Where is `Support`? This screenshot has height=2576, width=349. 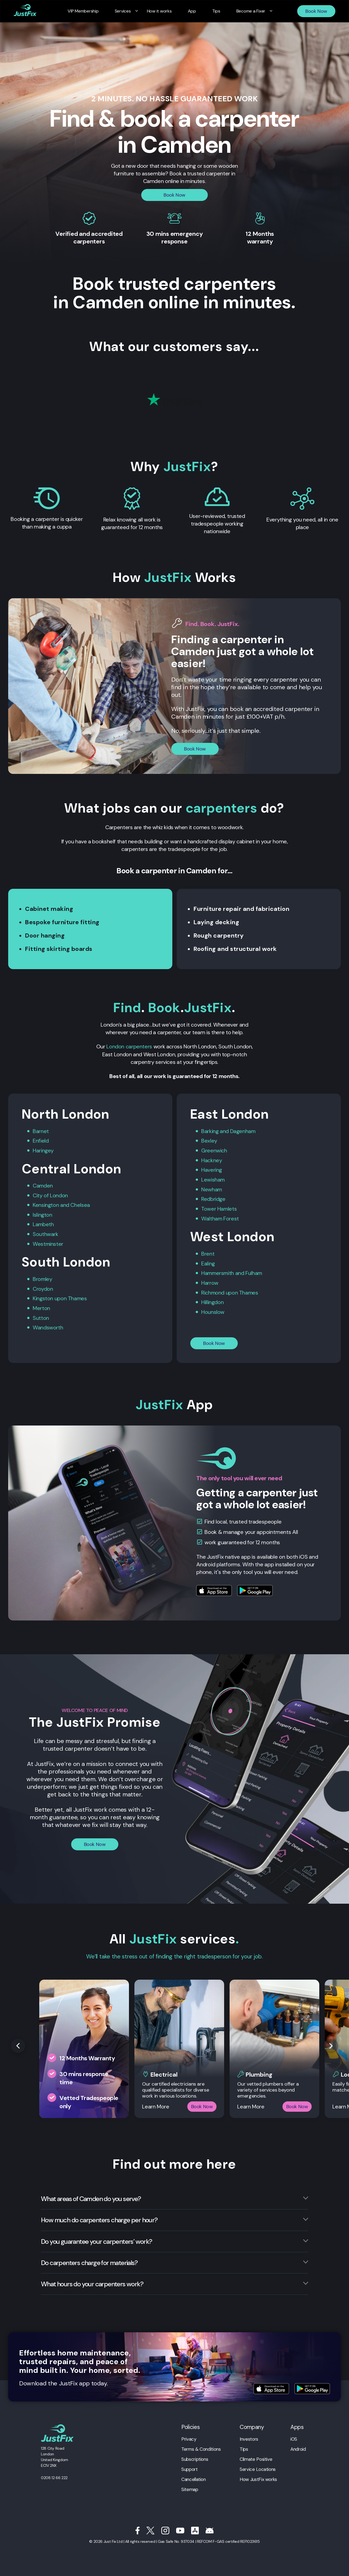
Support is located at coordinates (189, 2466).